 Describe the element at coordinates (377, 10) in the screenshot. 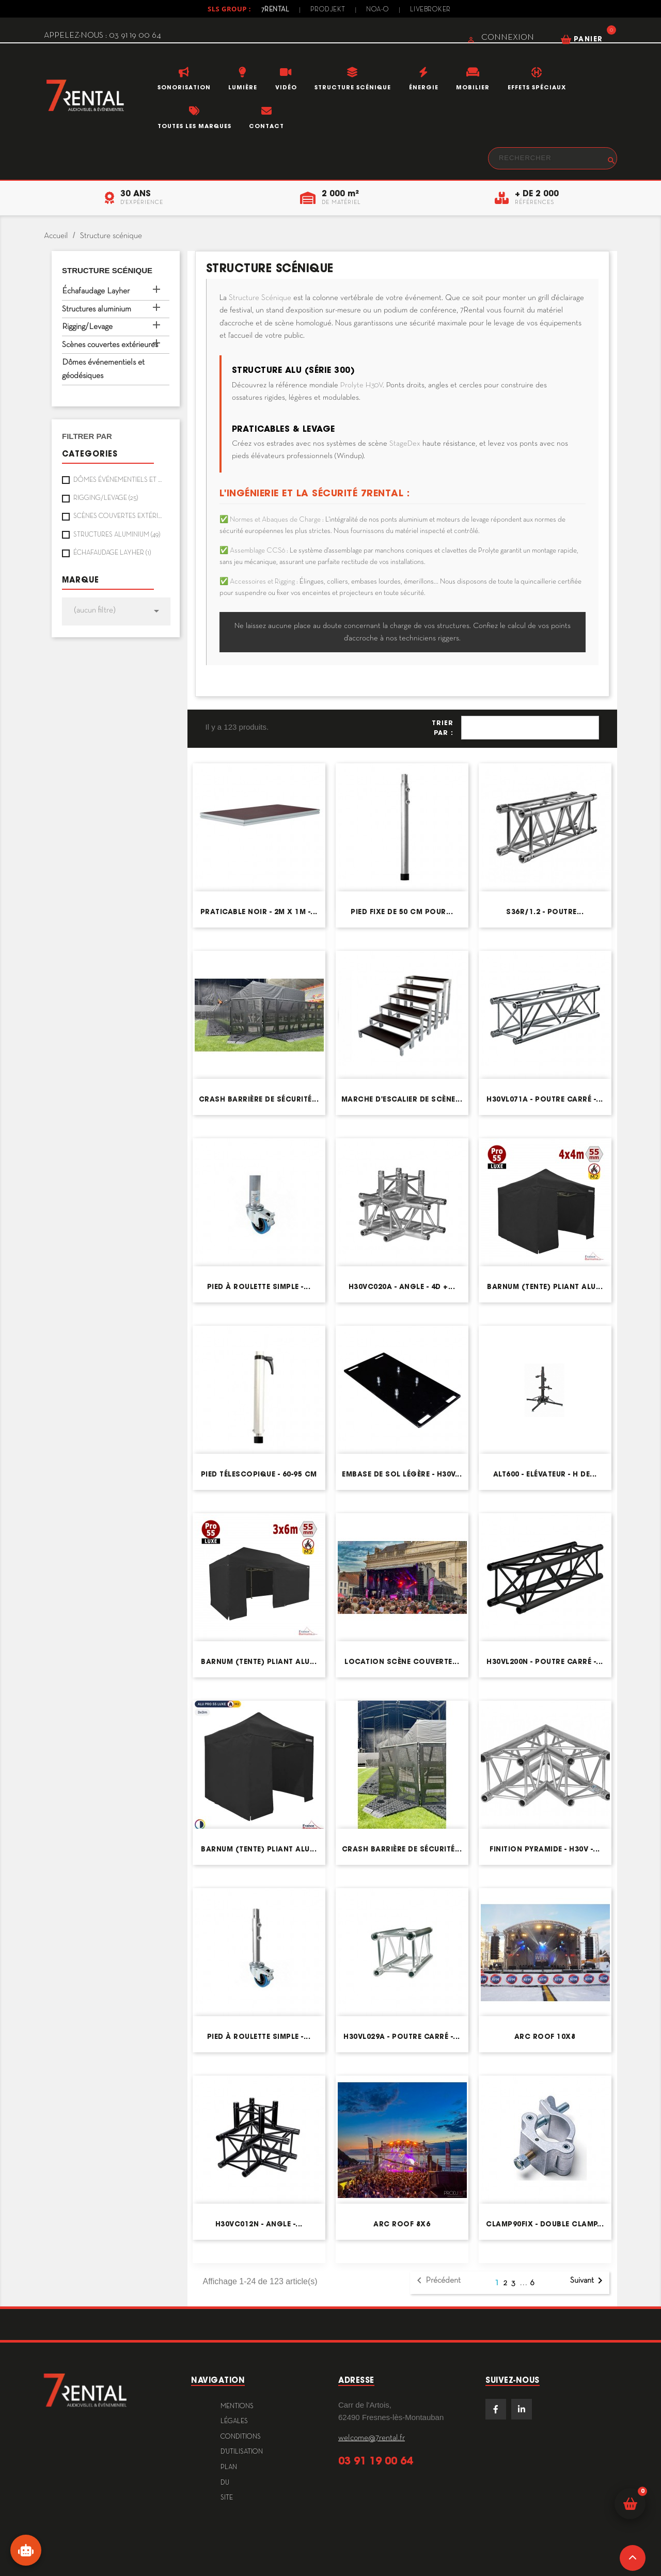

I see `Noa-o` at that location.